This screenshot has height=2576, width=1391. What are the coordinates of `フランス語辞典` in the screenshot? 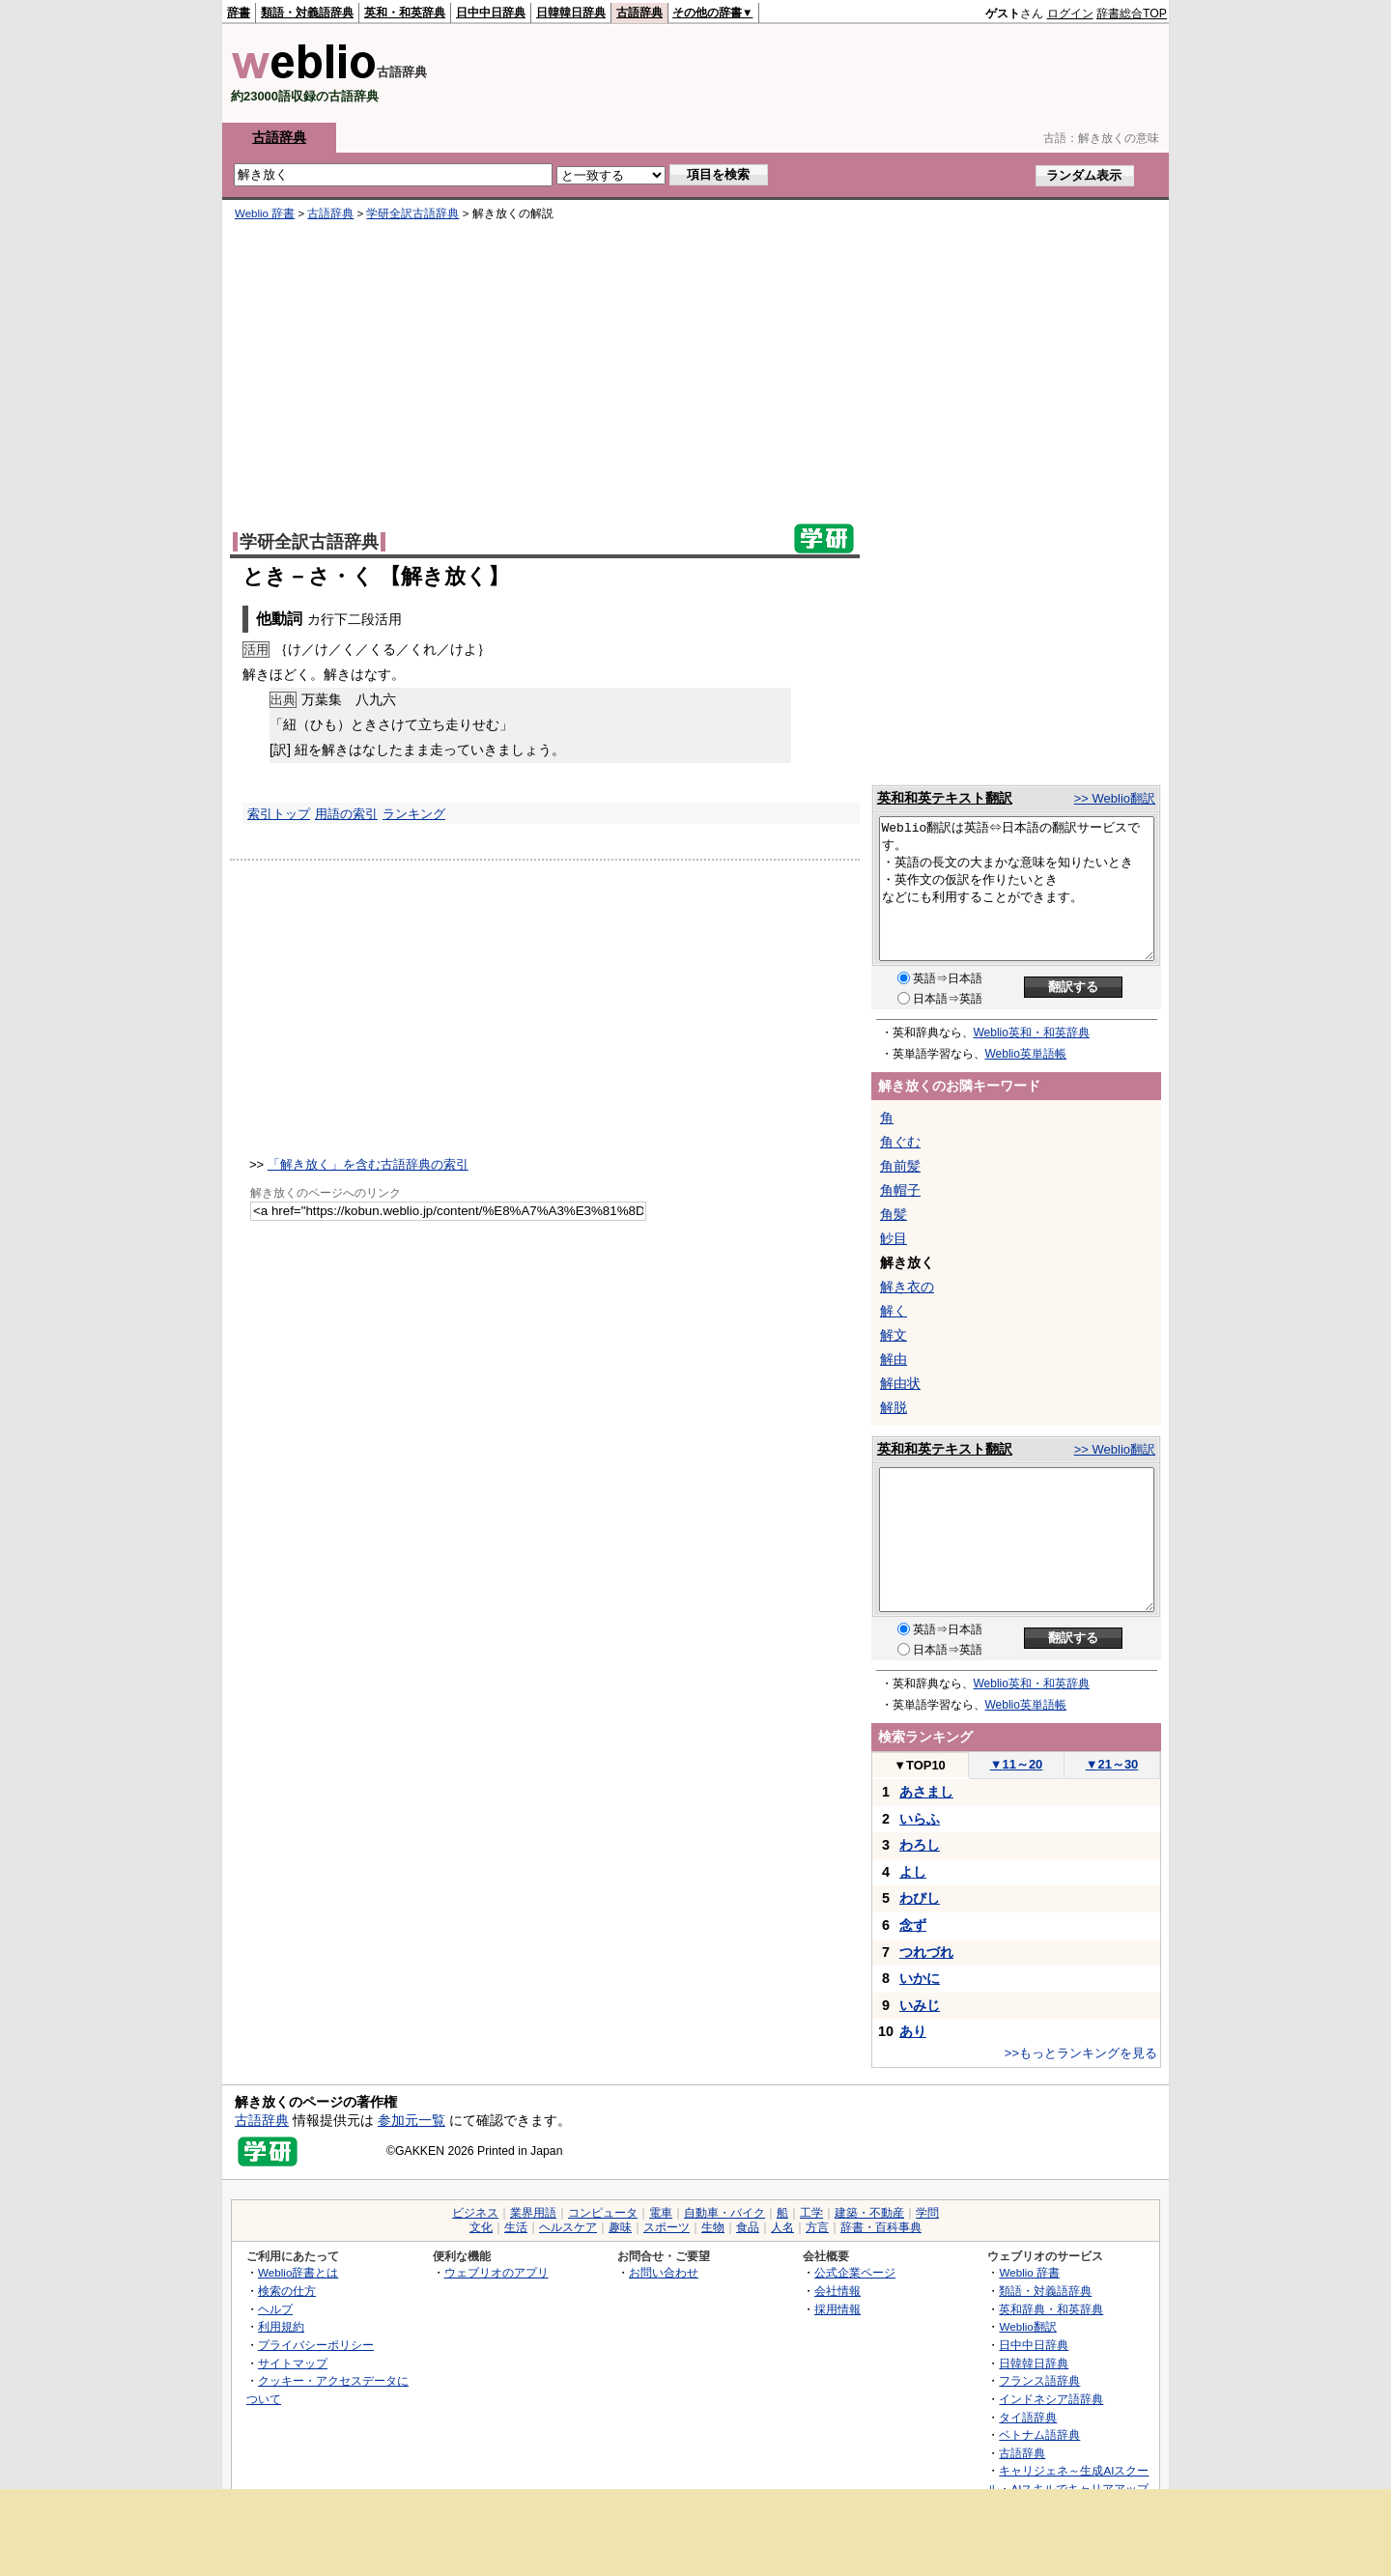 It's located at (1039, 2380).